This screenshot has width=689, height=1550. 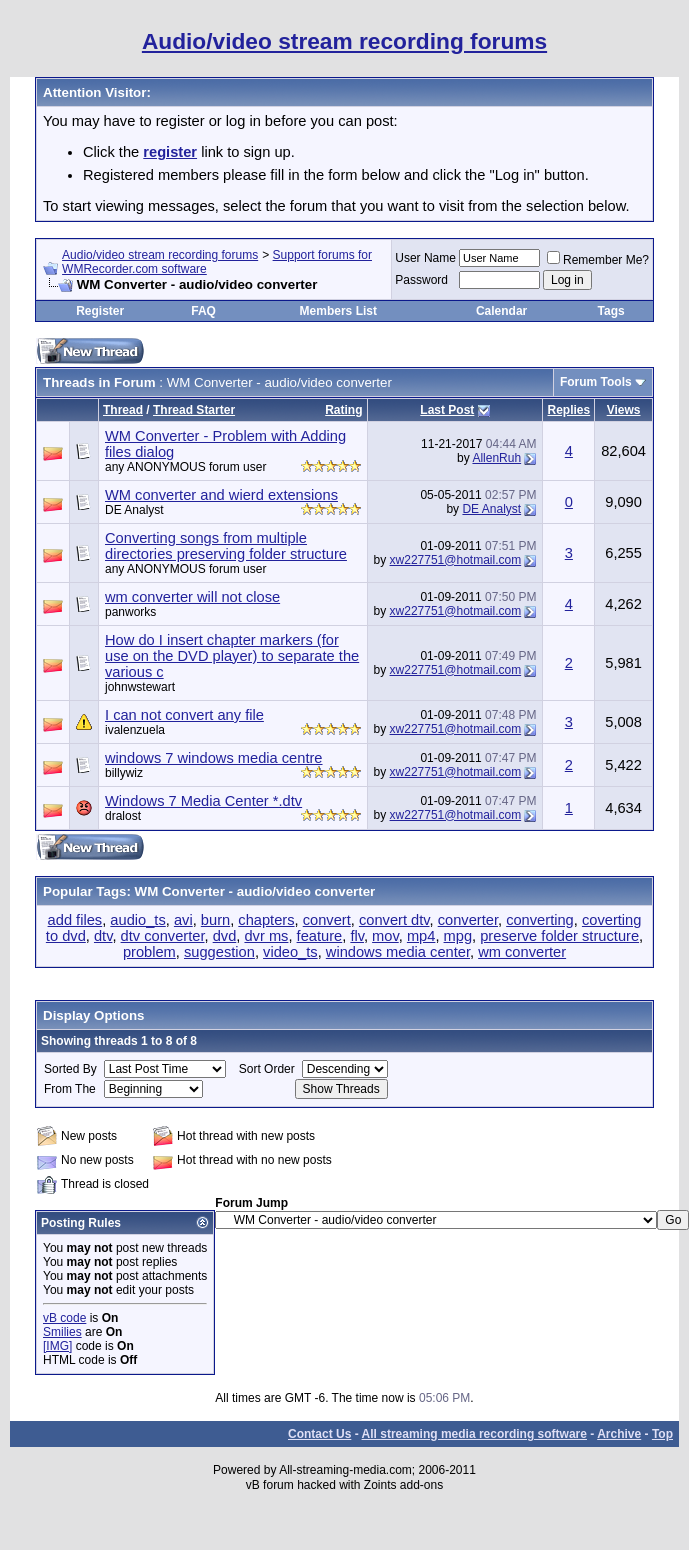 What do you see at coordinates (203, 801) in the screenshot?
I see `Windows 7 Media Center *.dtv` at bounding box center [203, 801].